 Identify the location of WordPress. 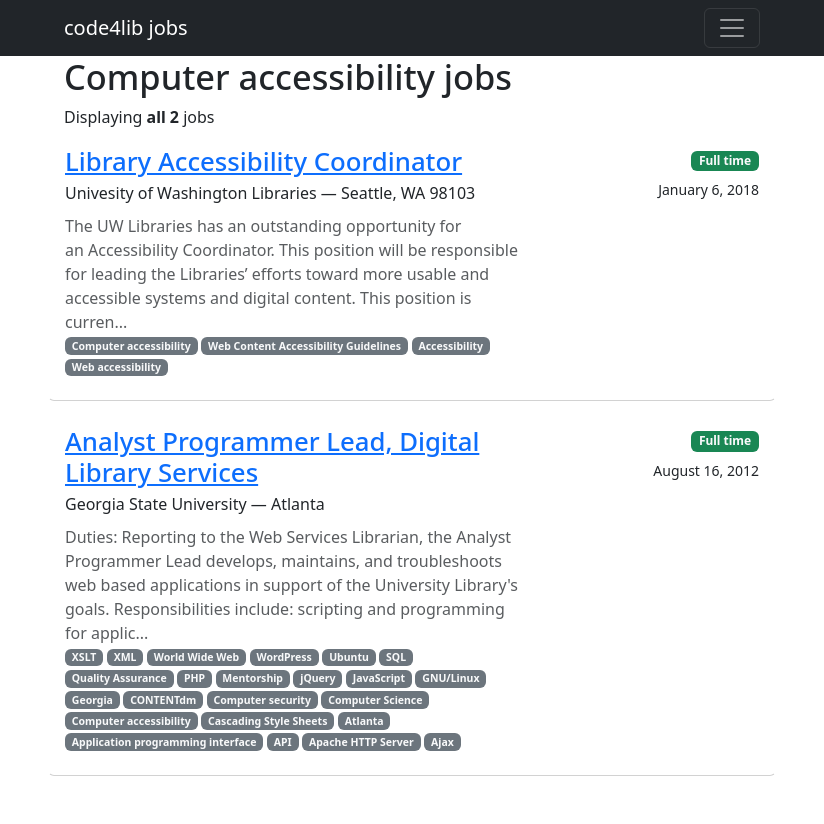
(283, 657).